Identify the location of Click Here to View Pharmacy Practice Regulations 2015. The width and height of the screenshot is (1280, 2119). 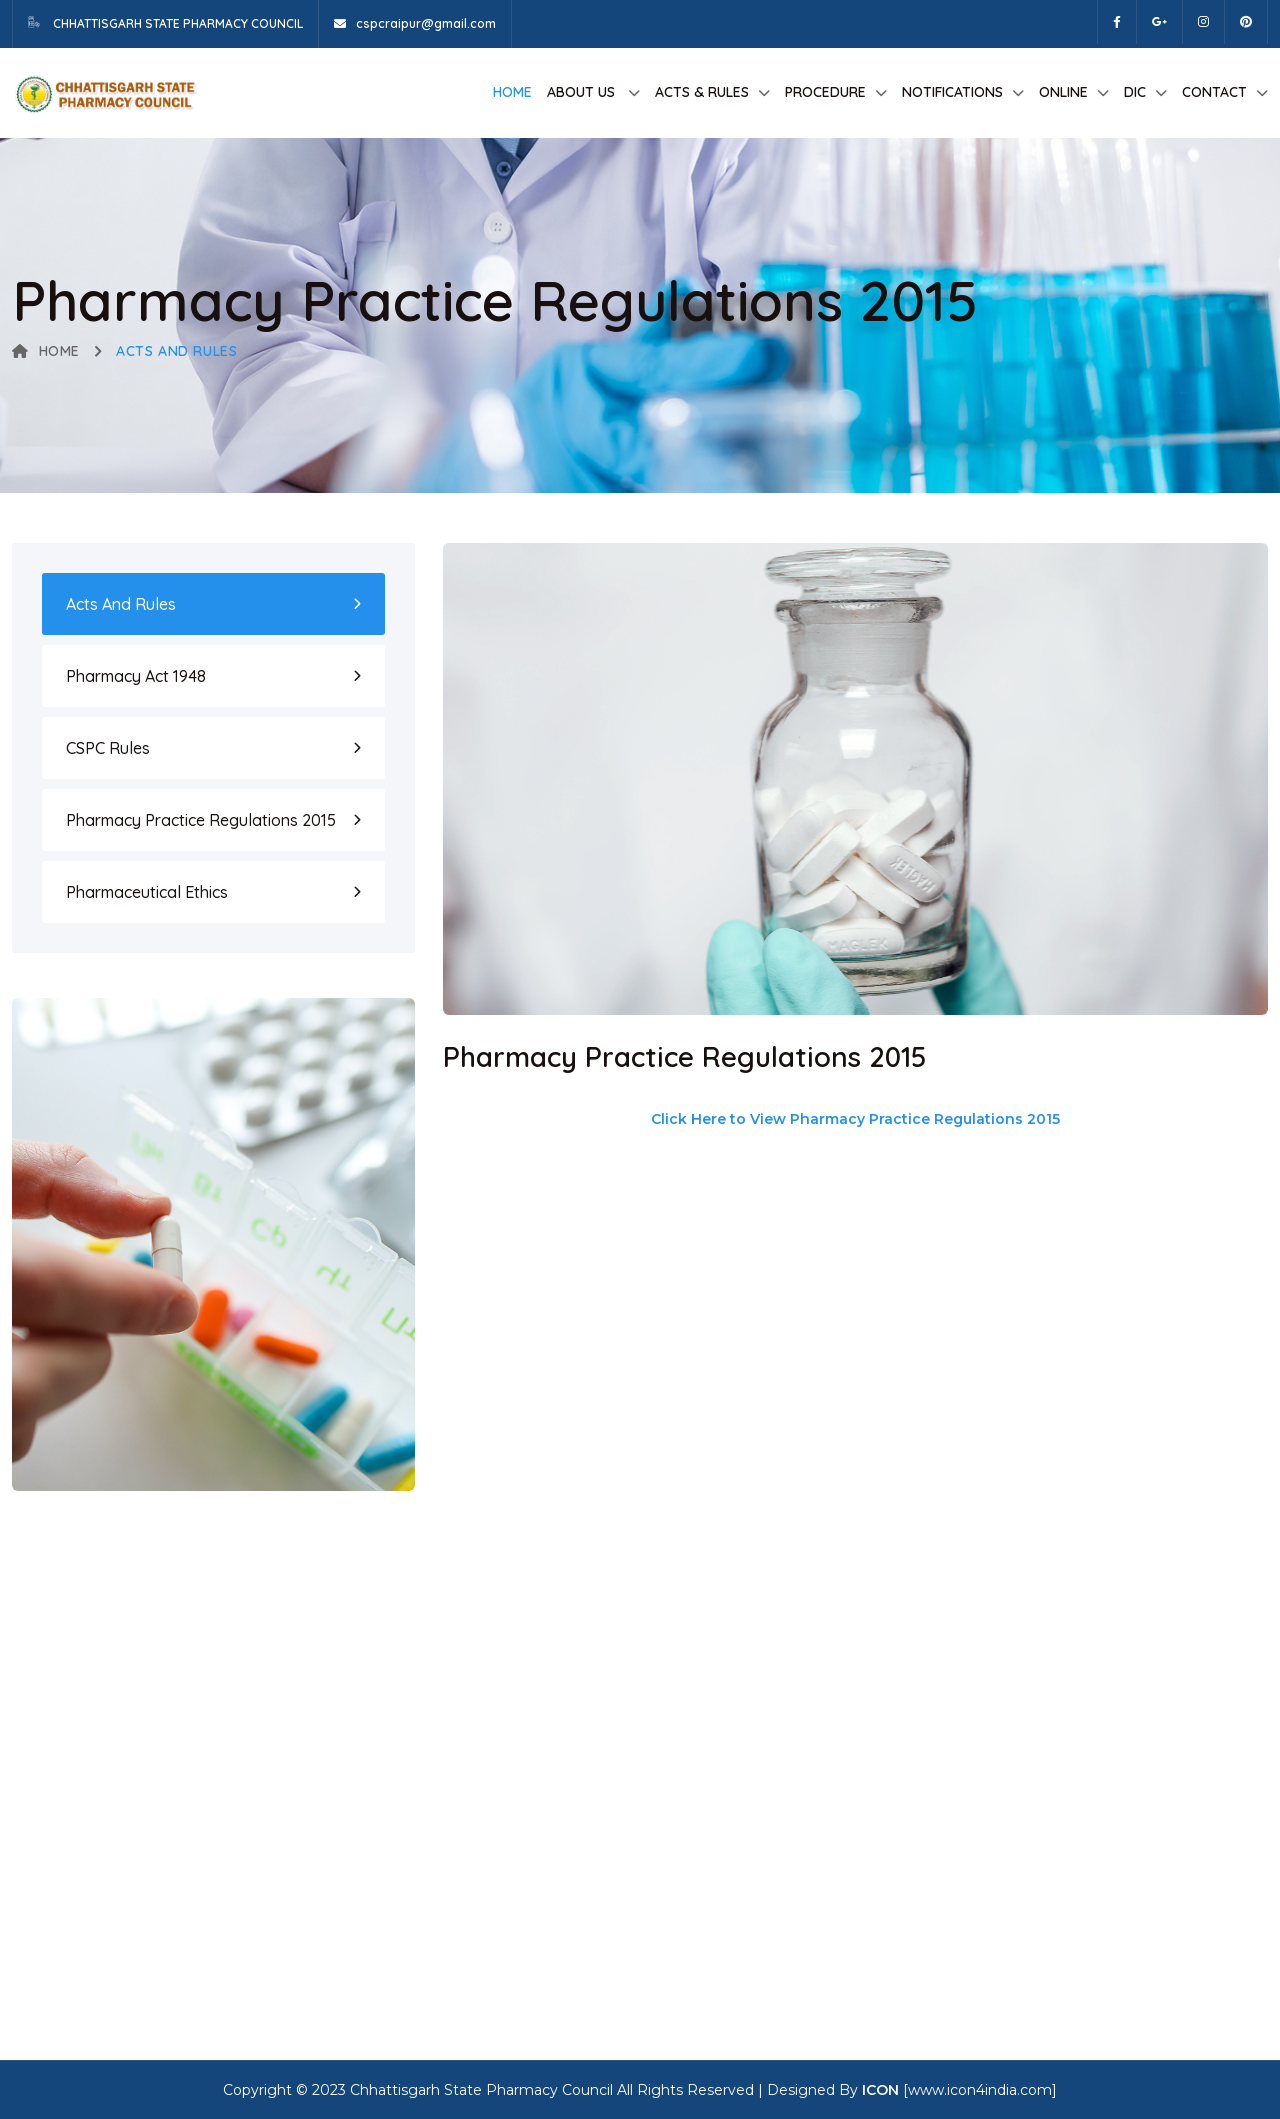
(855, 1119).